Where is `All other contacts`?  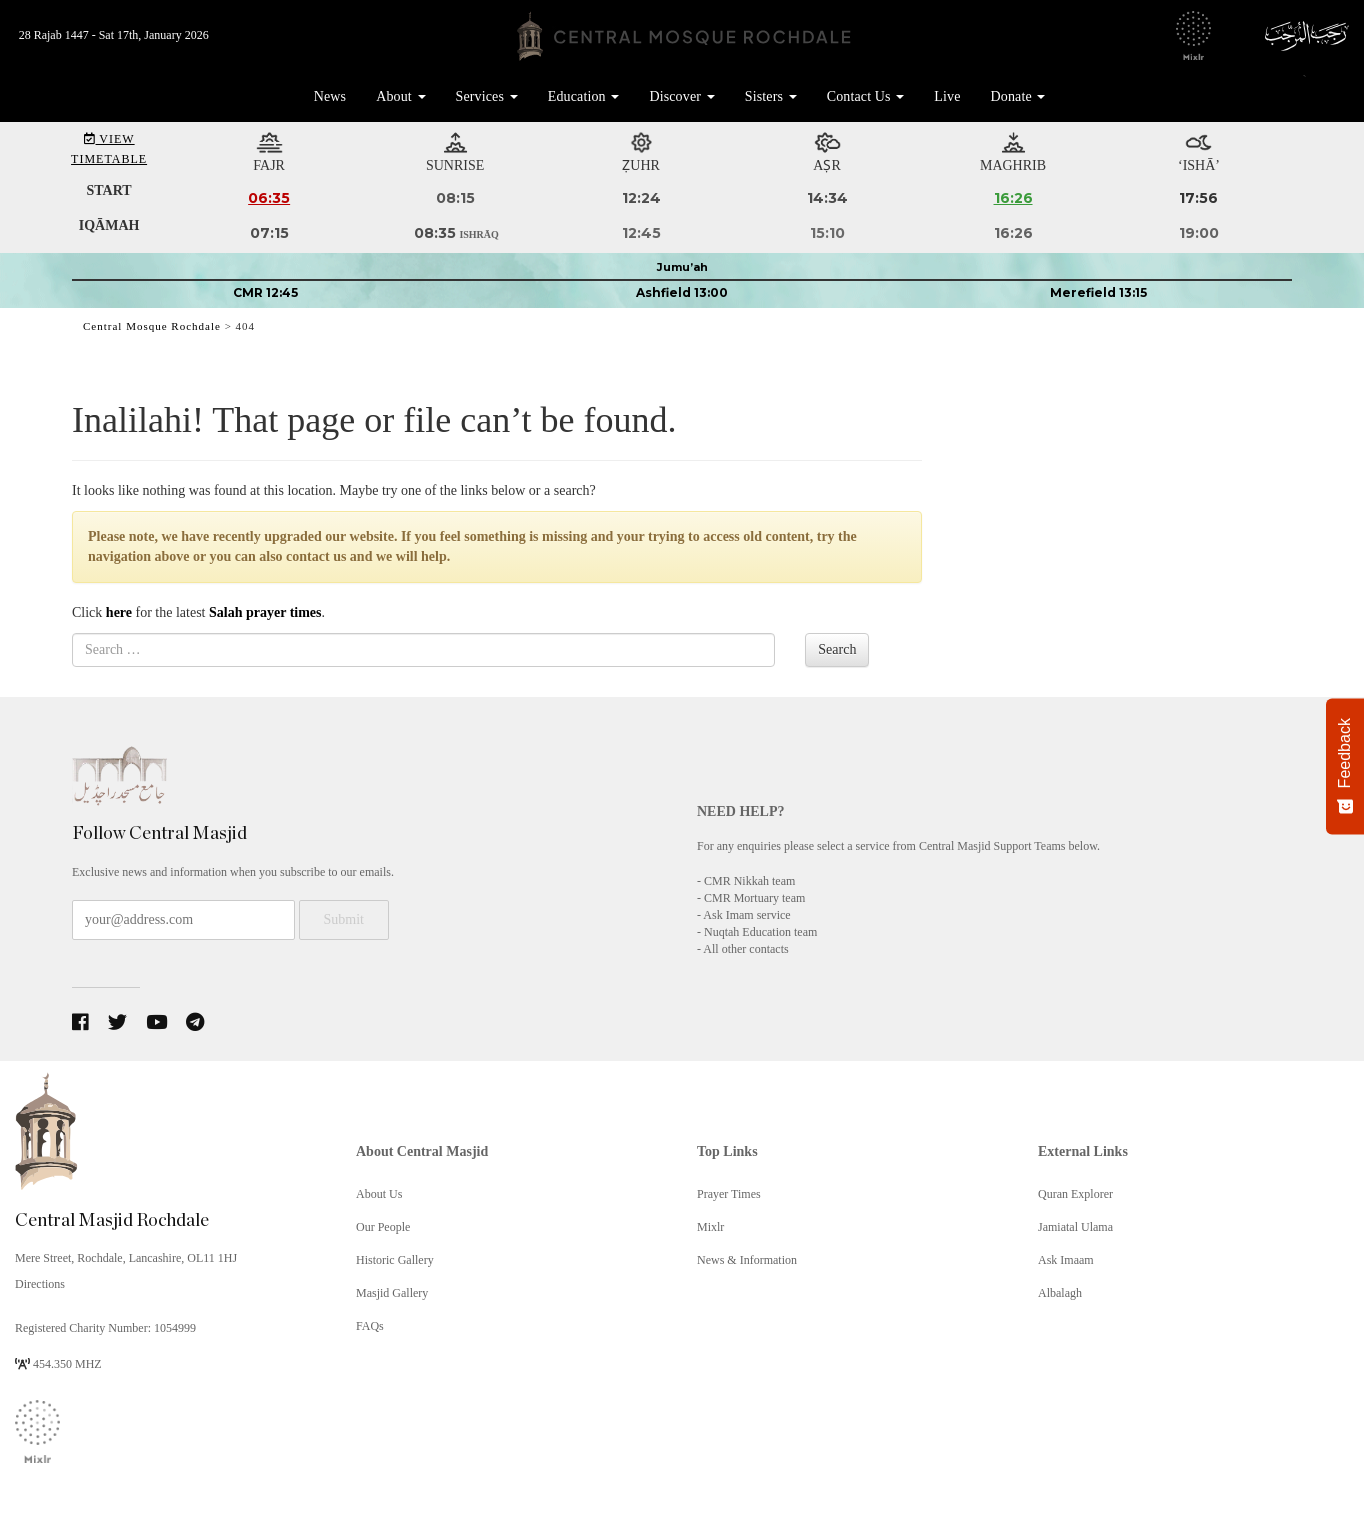
All other contacts is located at coordinates (745, 949).